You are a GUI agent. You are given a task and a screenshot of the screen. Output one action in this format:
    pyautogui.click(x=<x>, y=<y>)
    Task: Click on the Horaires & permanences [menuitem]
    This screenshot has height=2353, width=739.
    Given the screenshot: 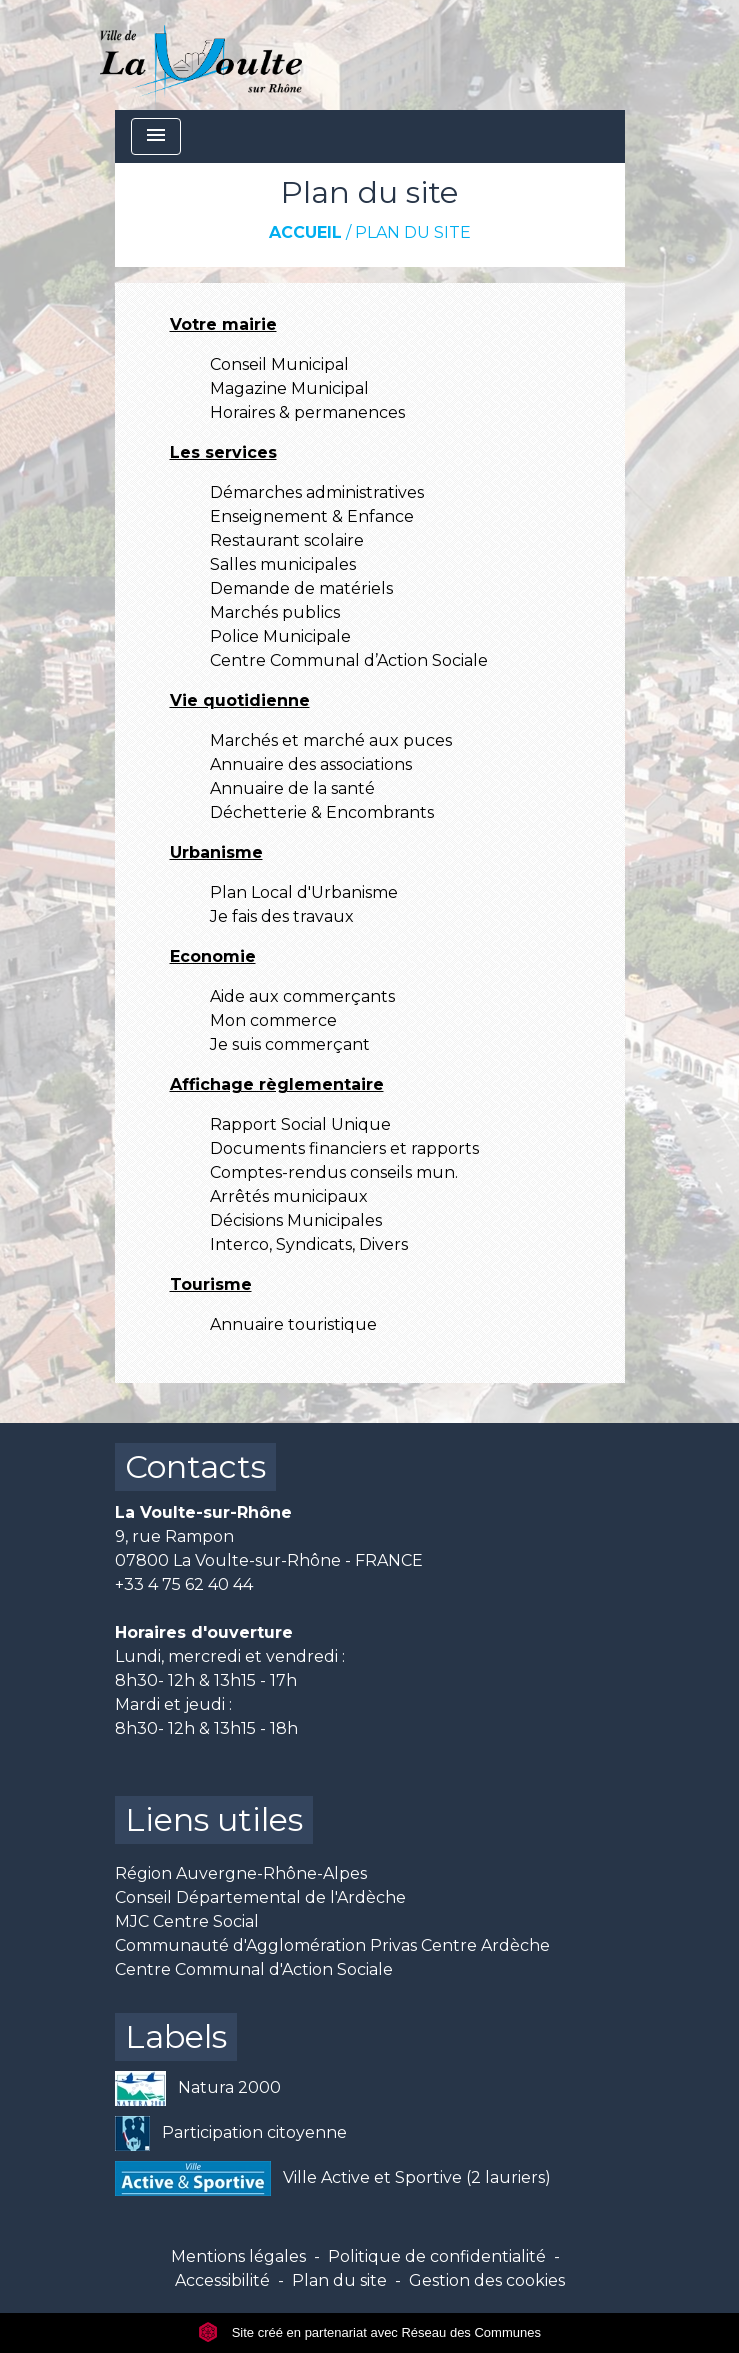 What is the action you would take?
    pyautogui.click(x=307, y=412)
    